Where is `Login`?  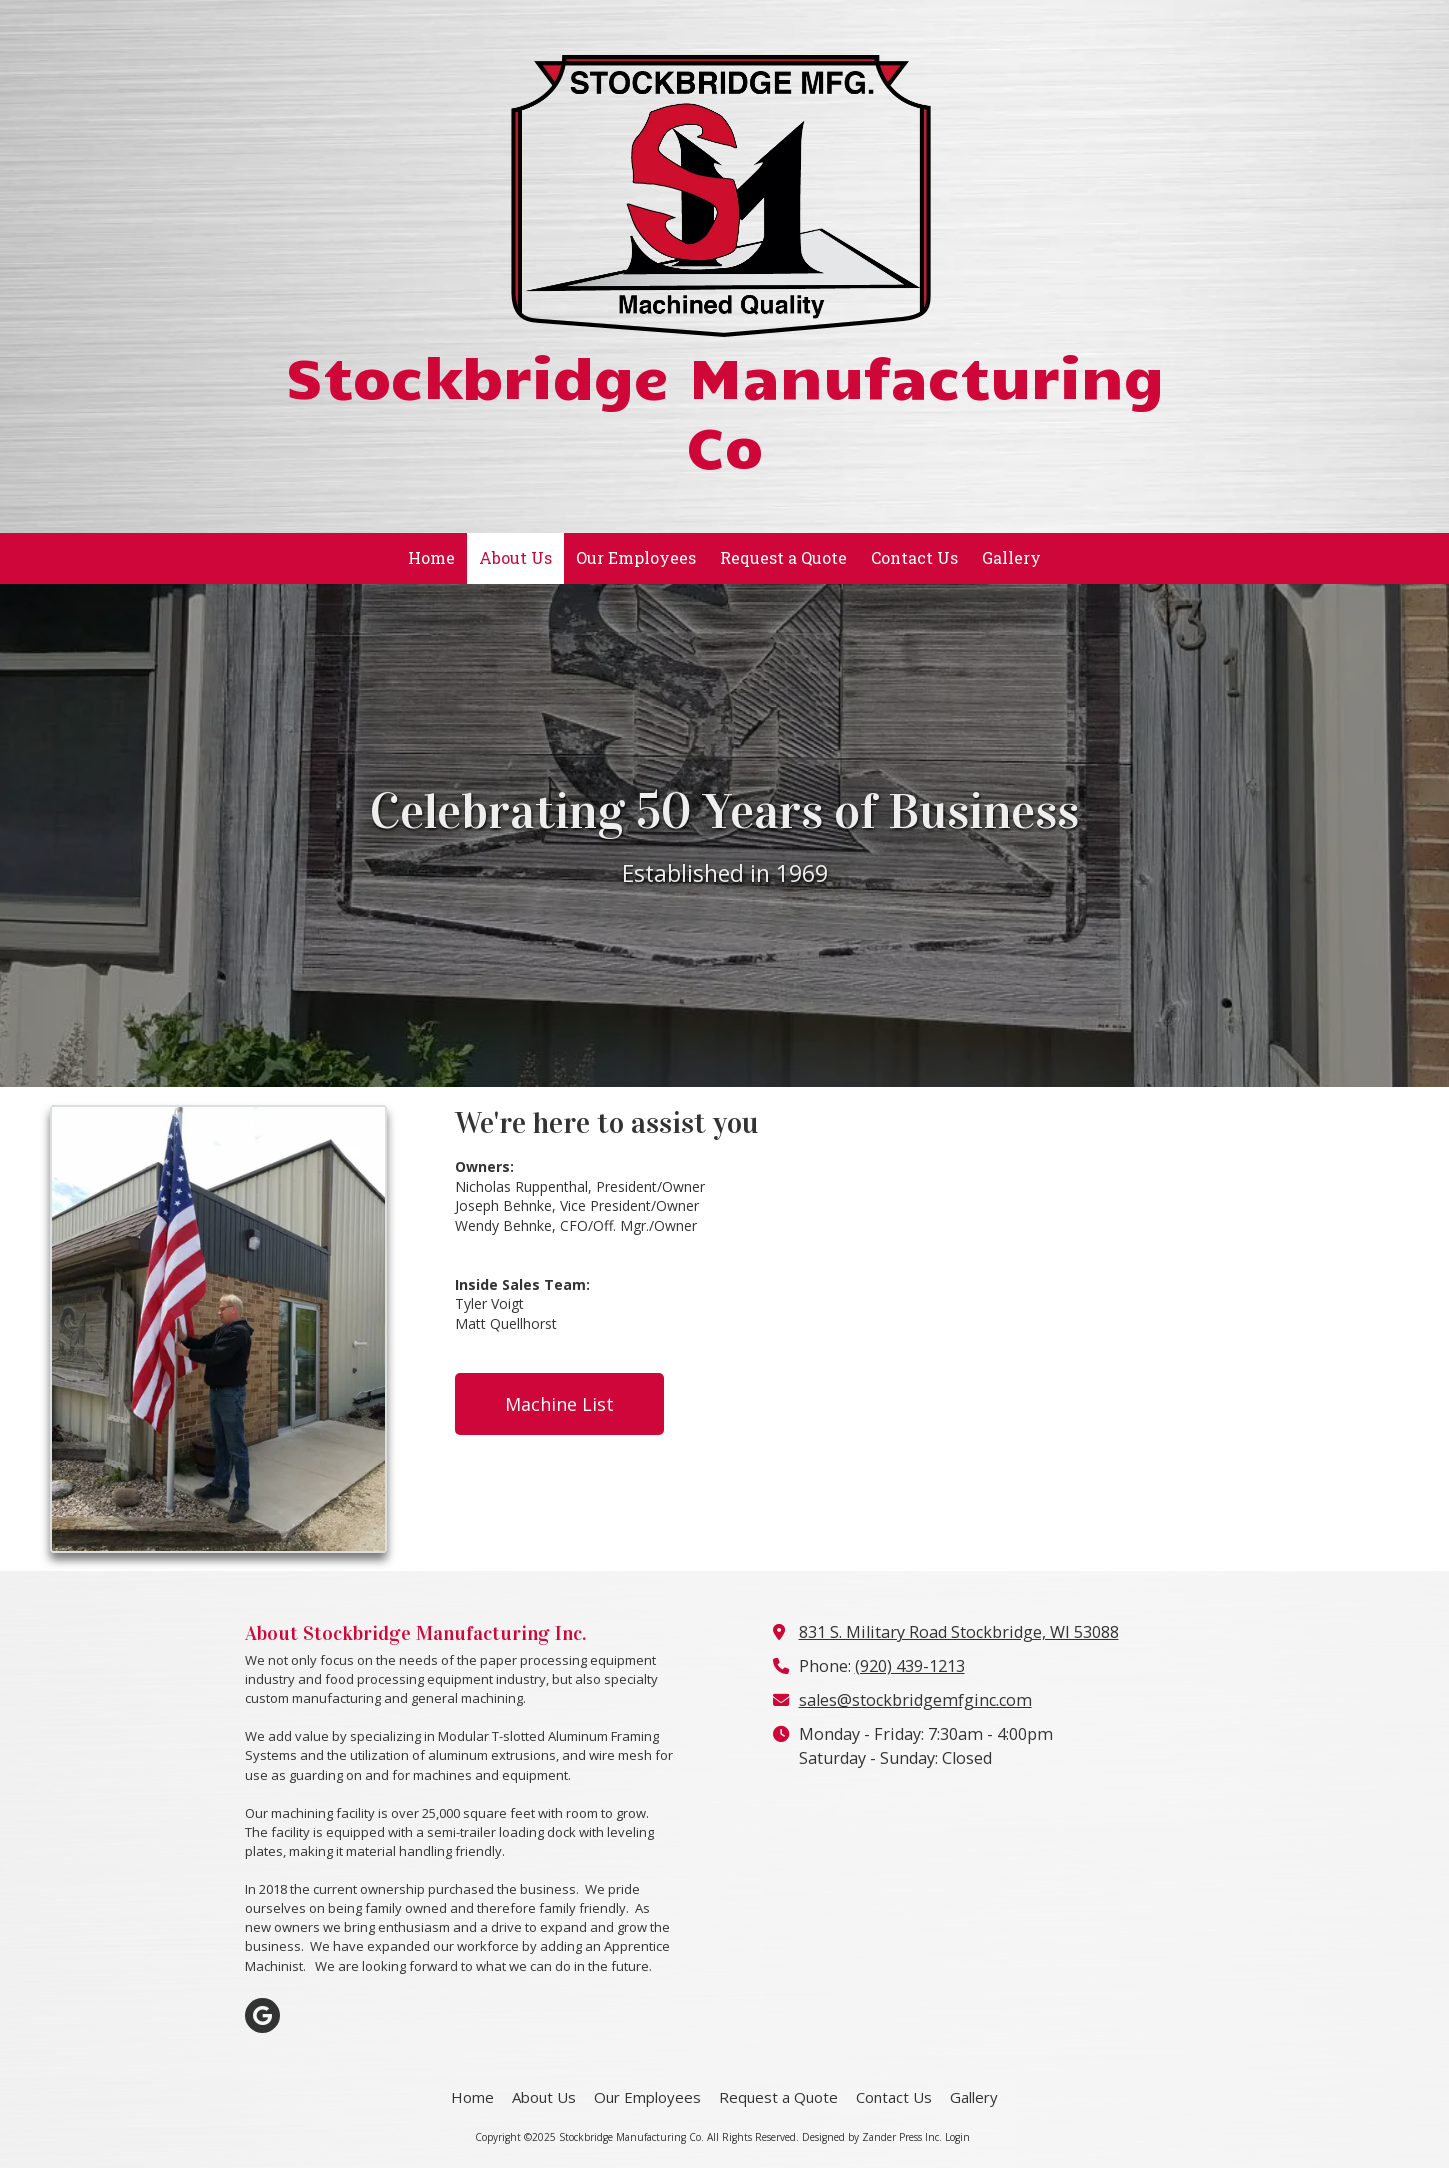 Login is located at coordinates (957, 2137).